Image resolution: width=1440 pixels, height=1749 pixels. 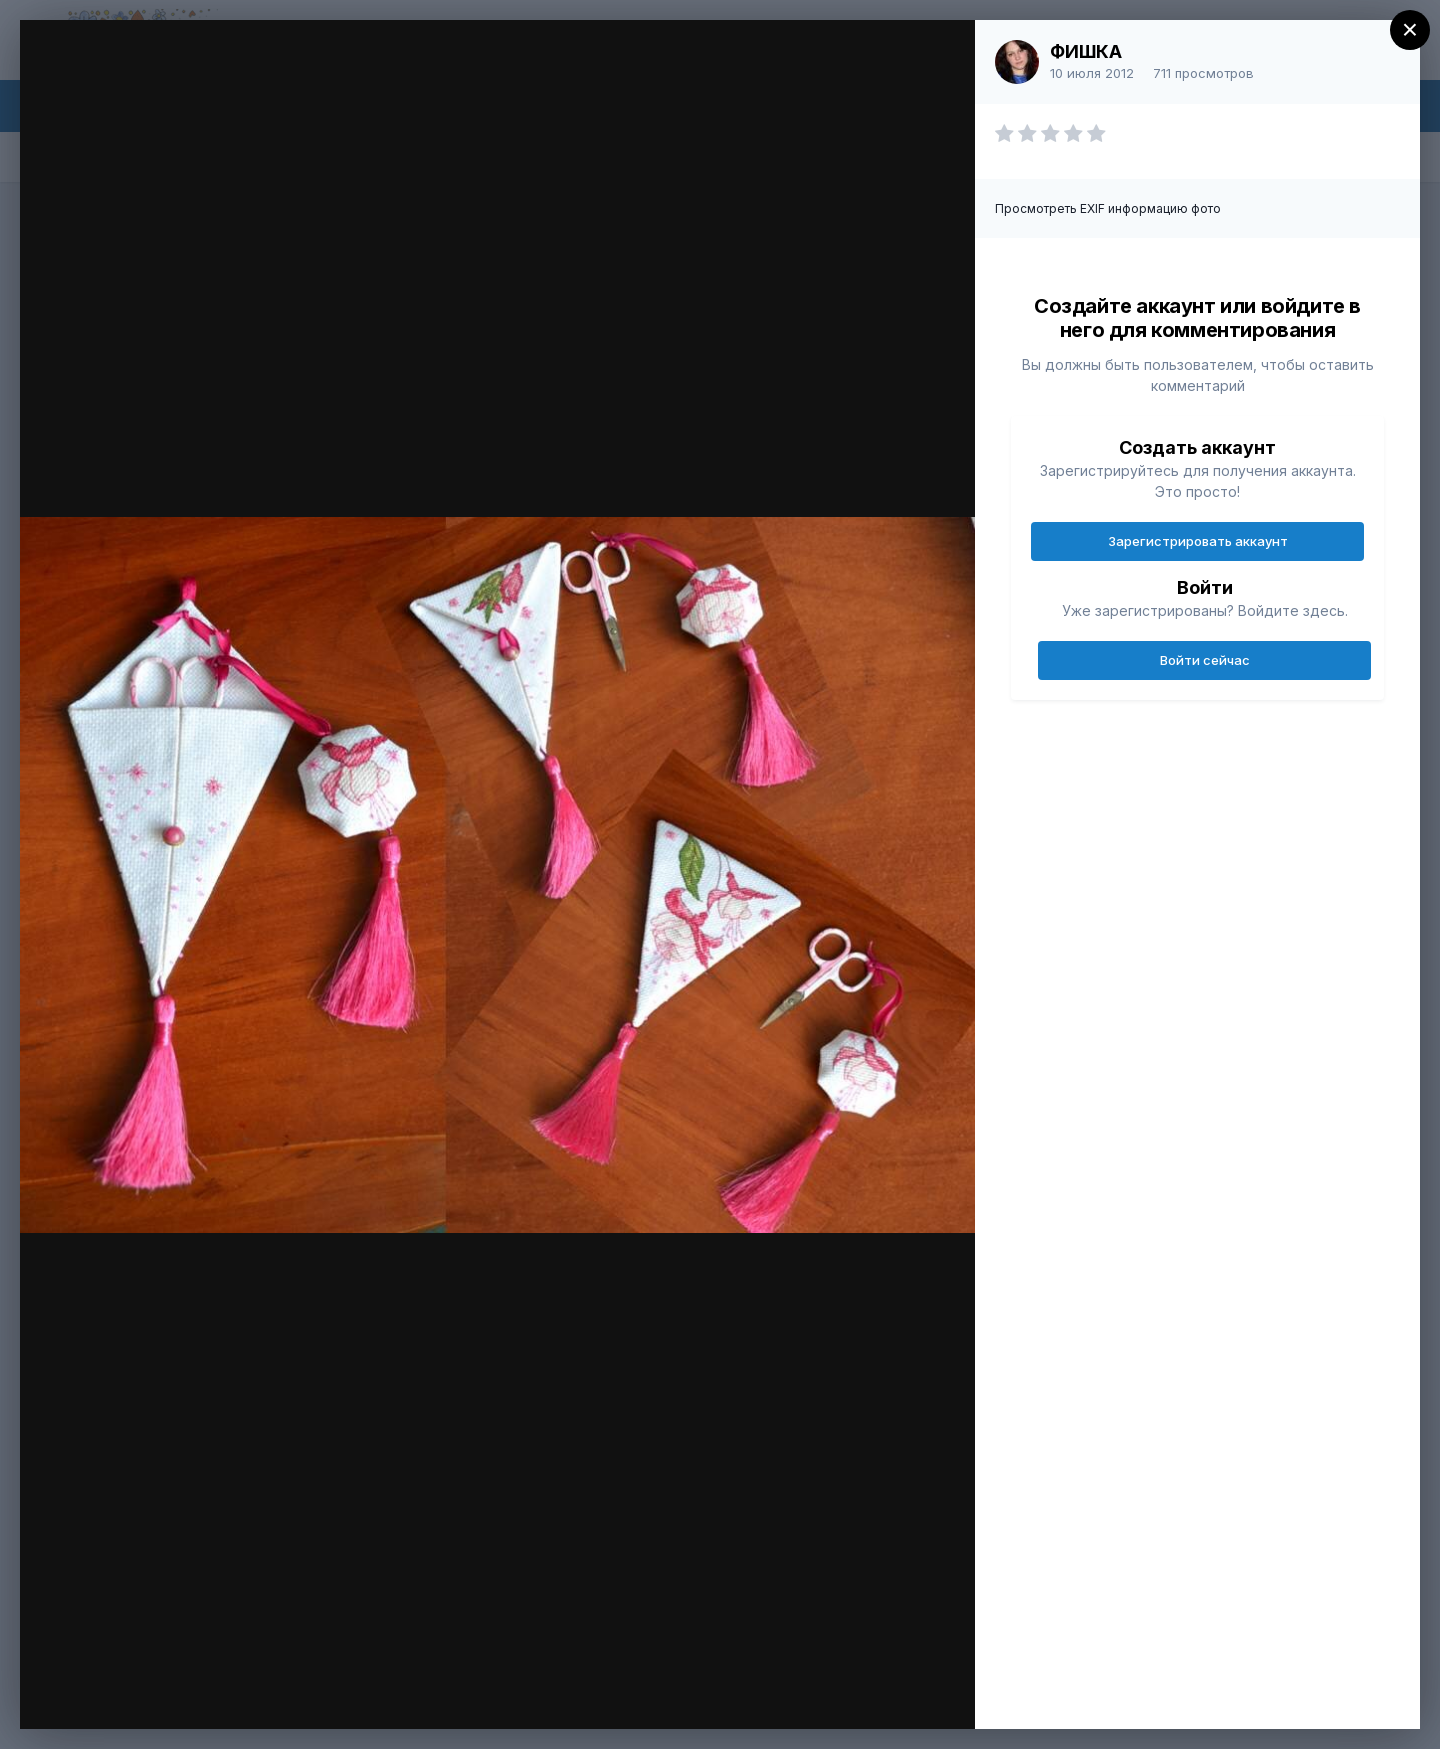 I want to click on Зарегистрировать аккаунт, so click(x=1198, y=541).